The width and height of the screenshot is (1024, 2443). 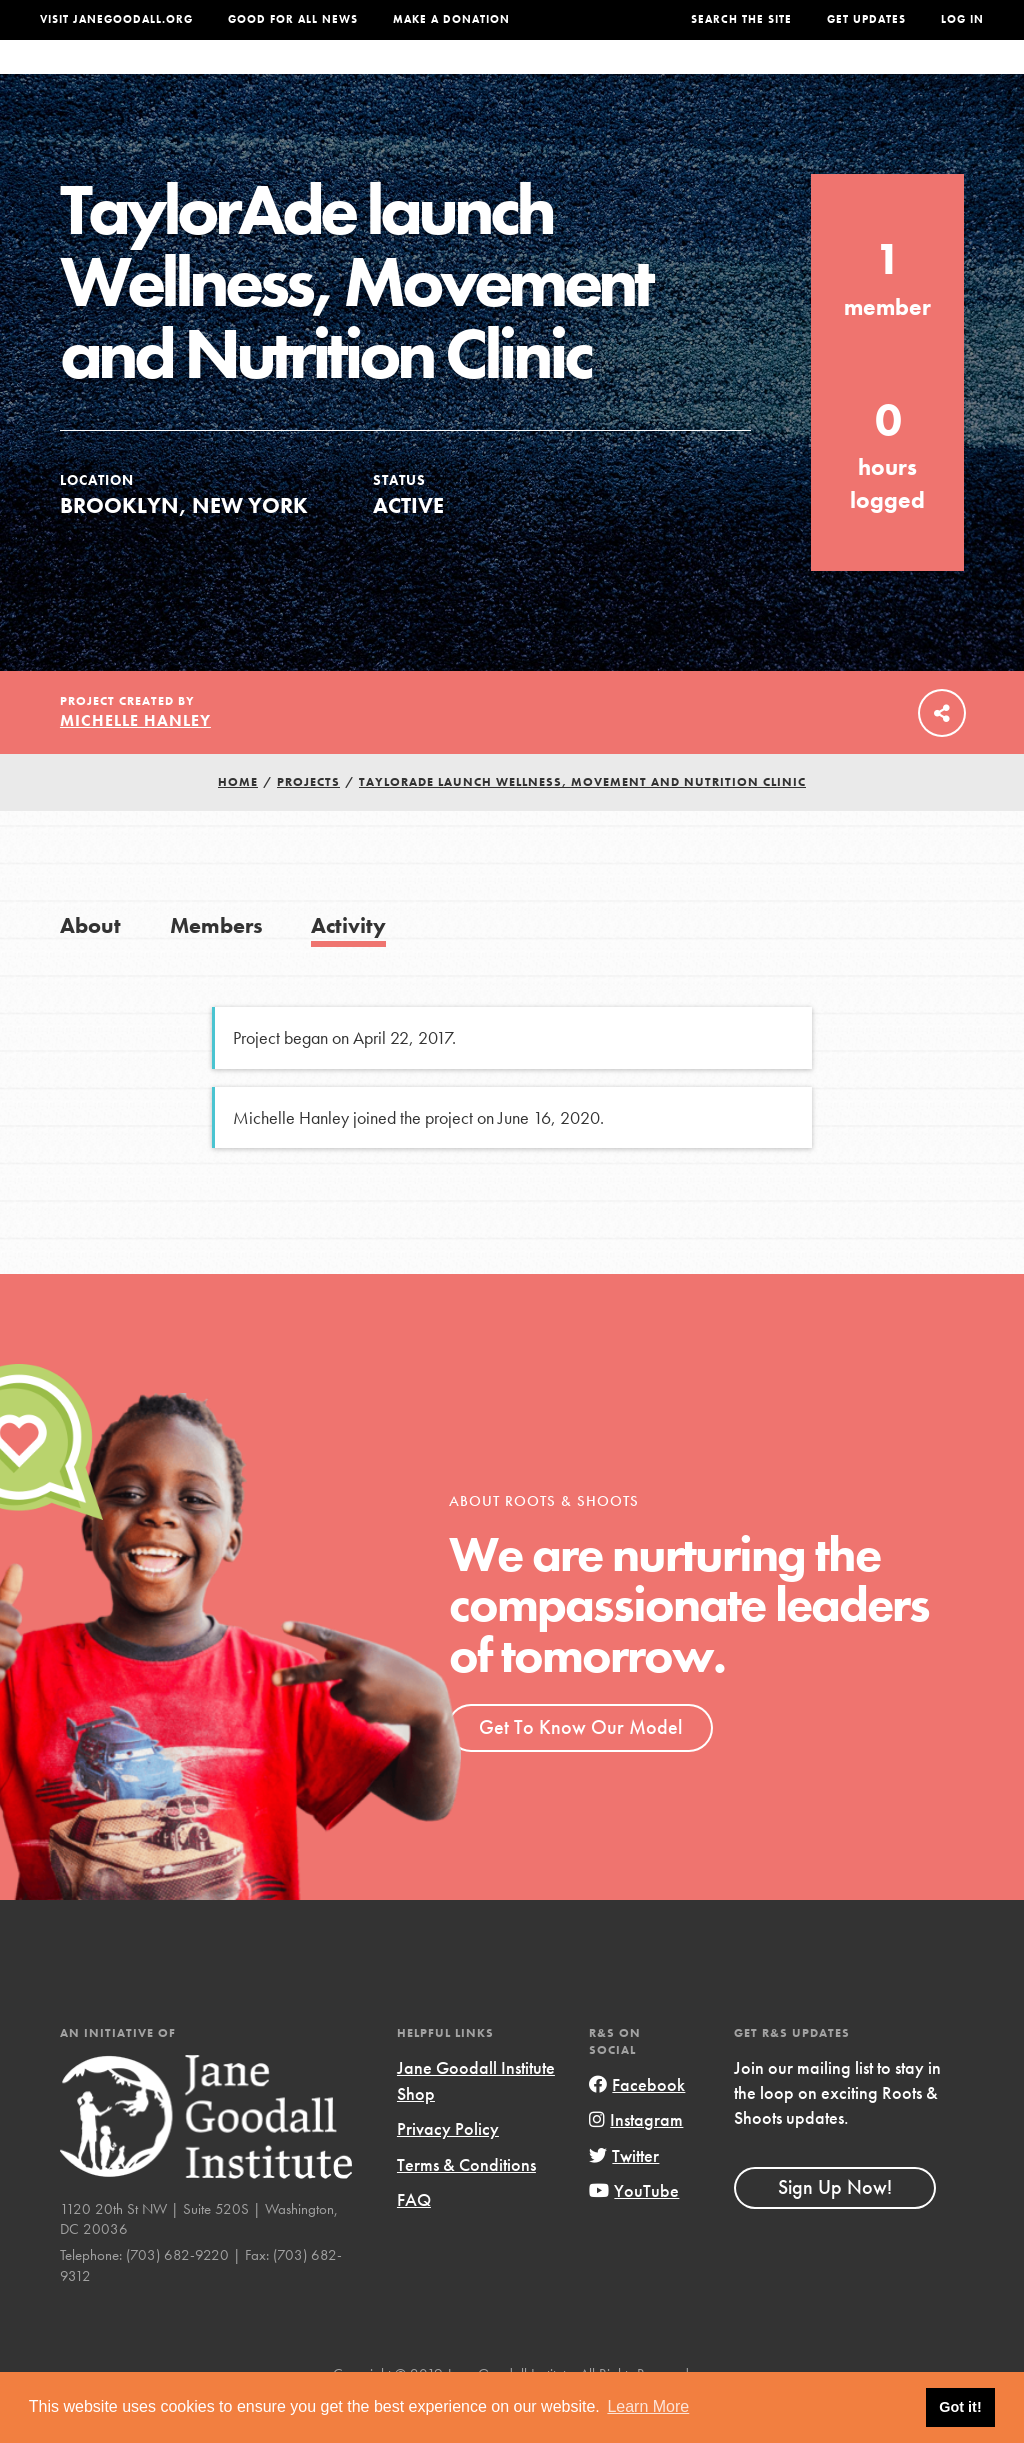 I want to click on Sign Up Now!, so click(x=835, y=2227).